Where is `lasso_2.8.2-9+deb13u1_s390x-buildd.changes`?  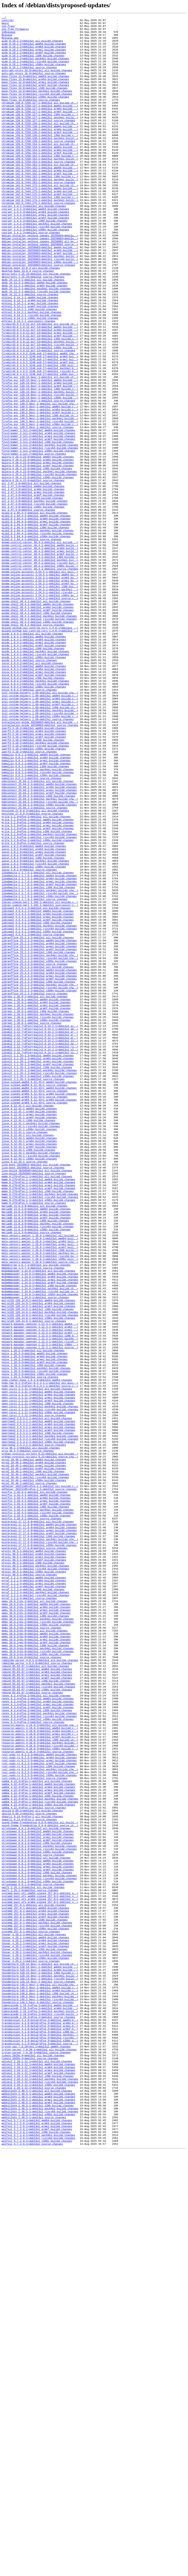 lasso_2.8.2-9+deb13u1_s390x-buildd.changes is located at coordinates (34, 1037).